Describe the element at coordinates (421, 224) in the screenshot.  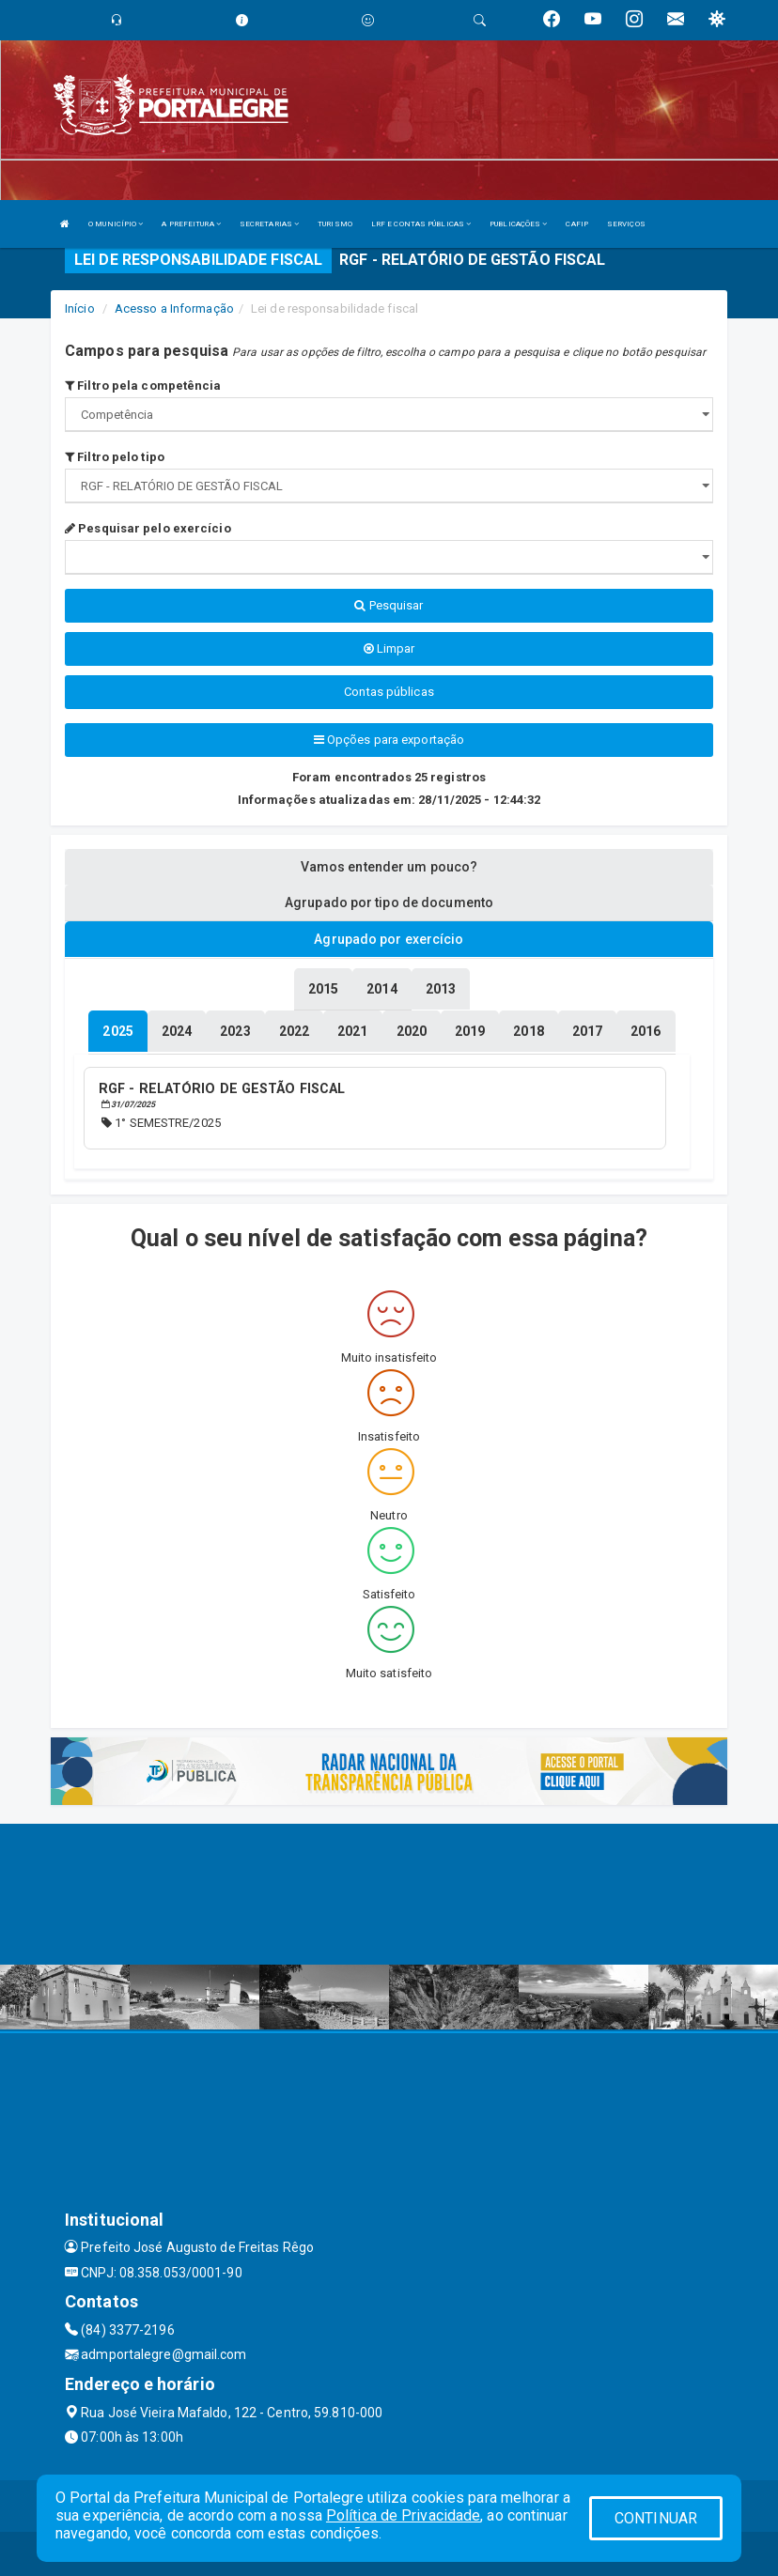
I see `LRF E CONTAS PÚBLICAS` at that location.